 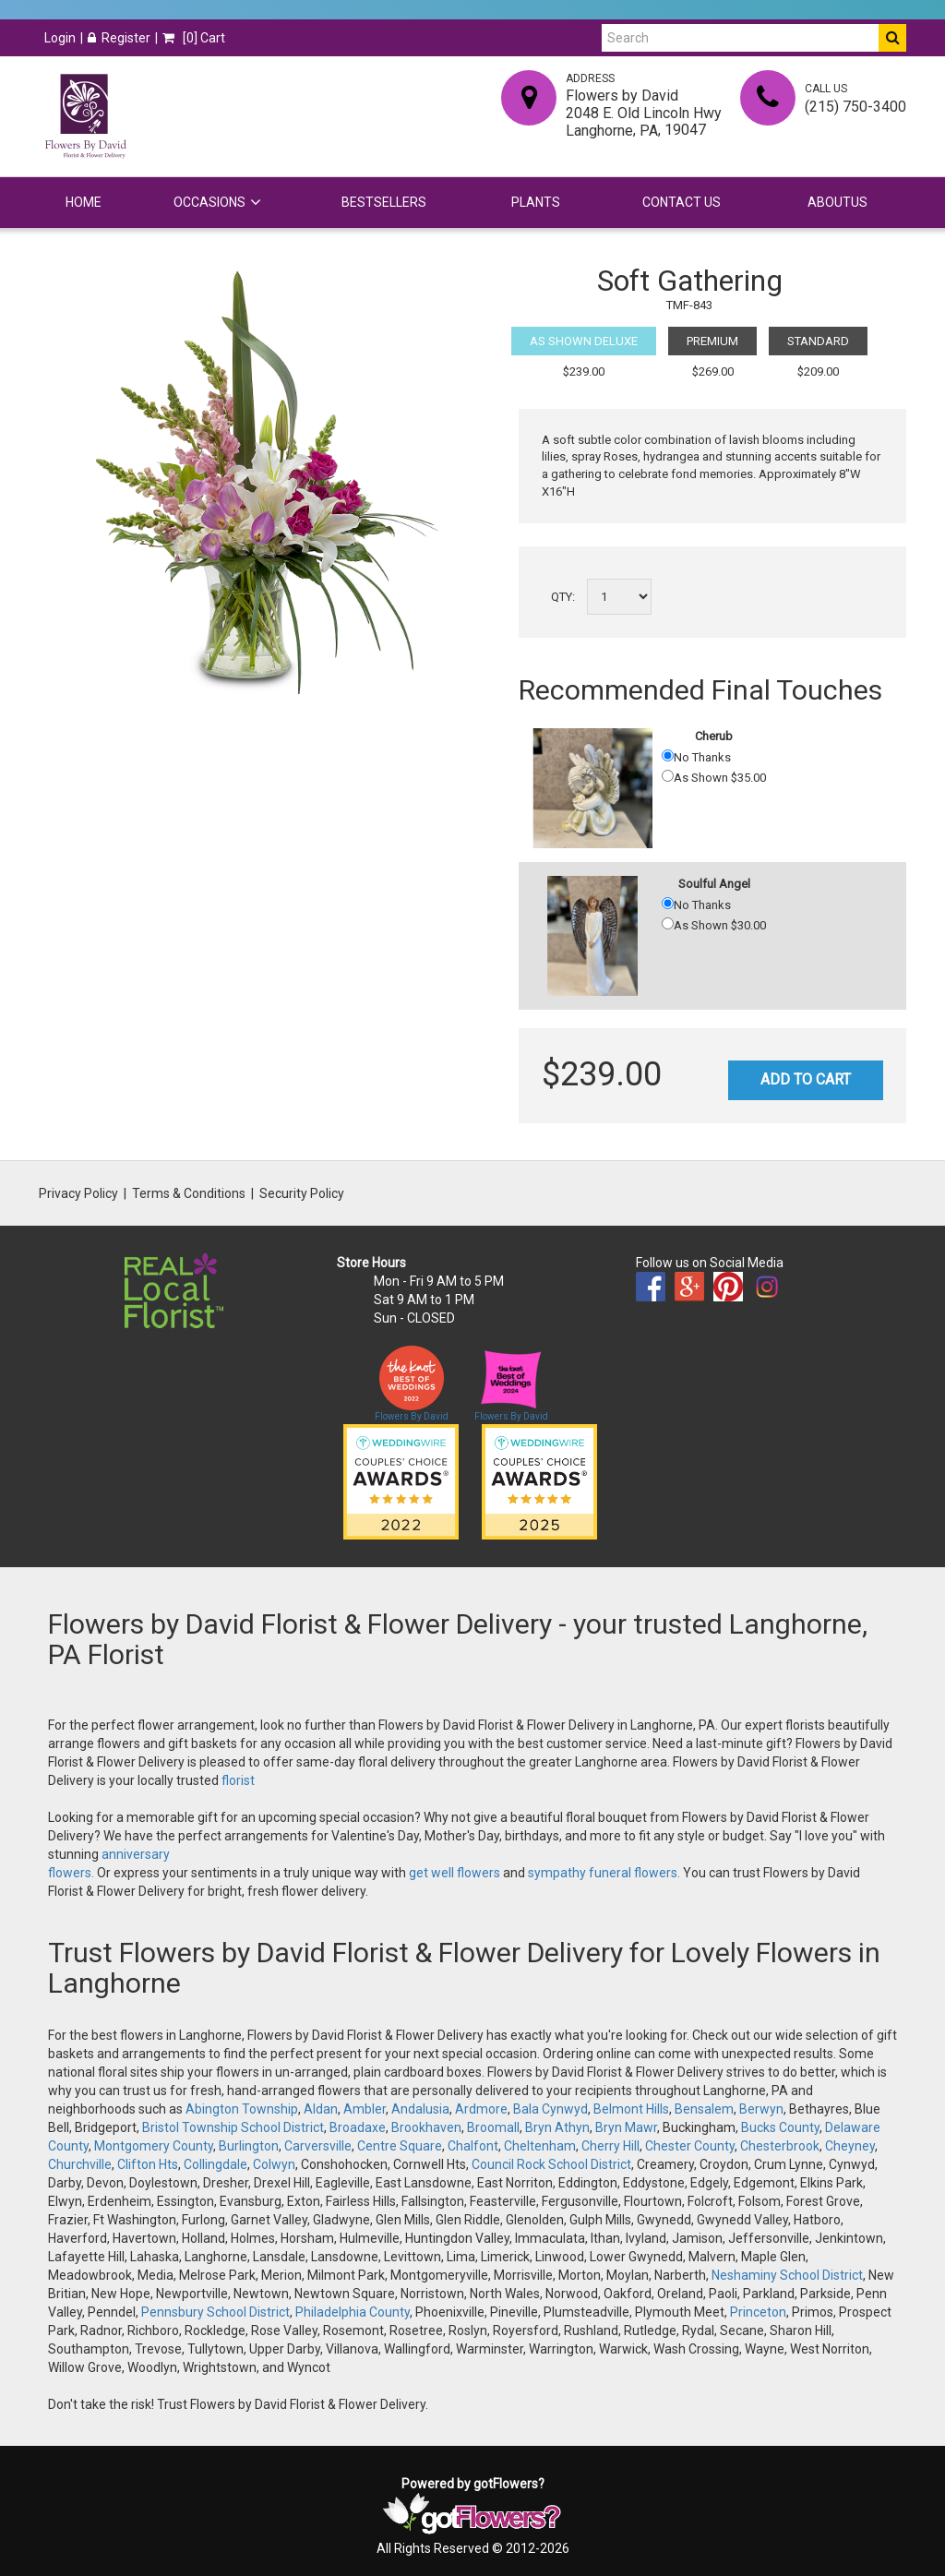 I want to click on Aboutus, so click(x=837, y=202).